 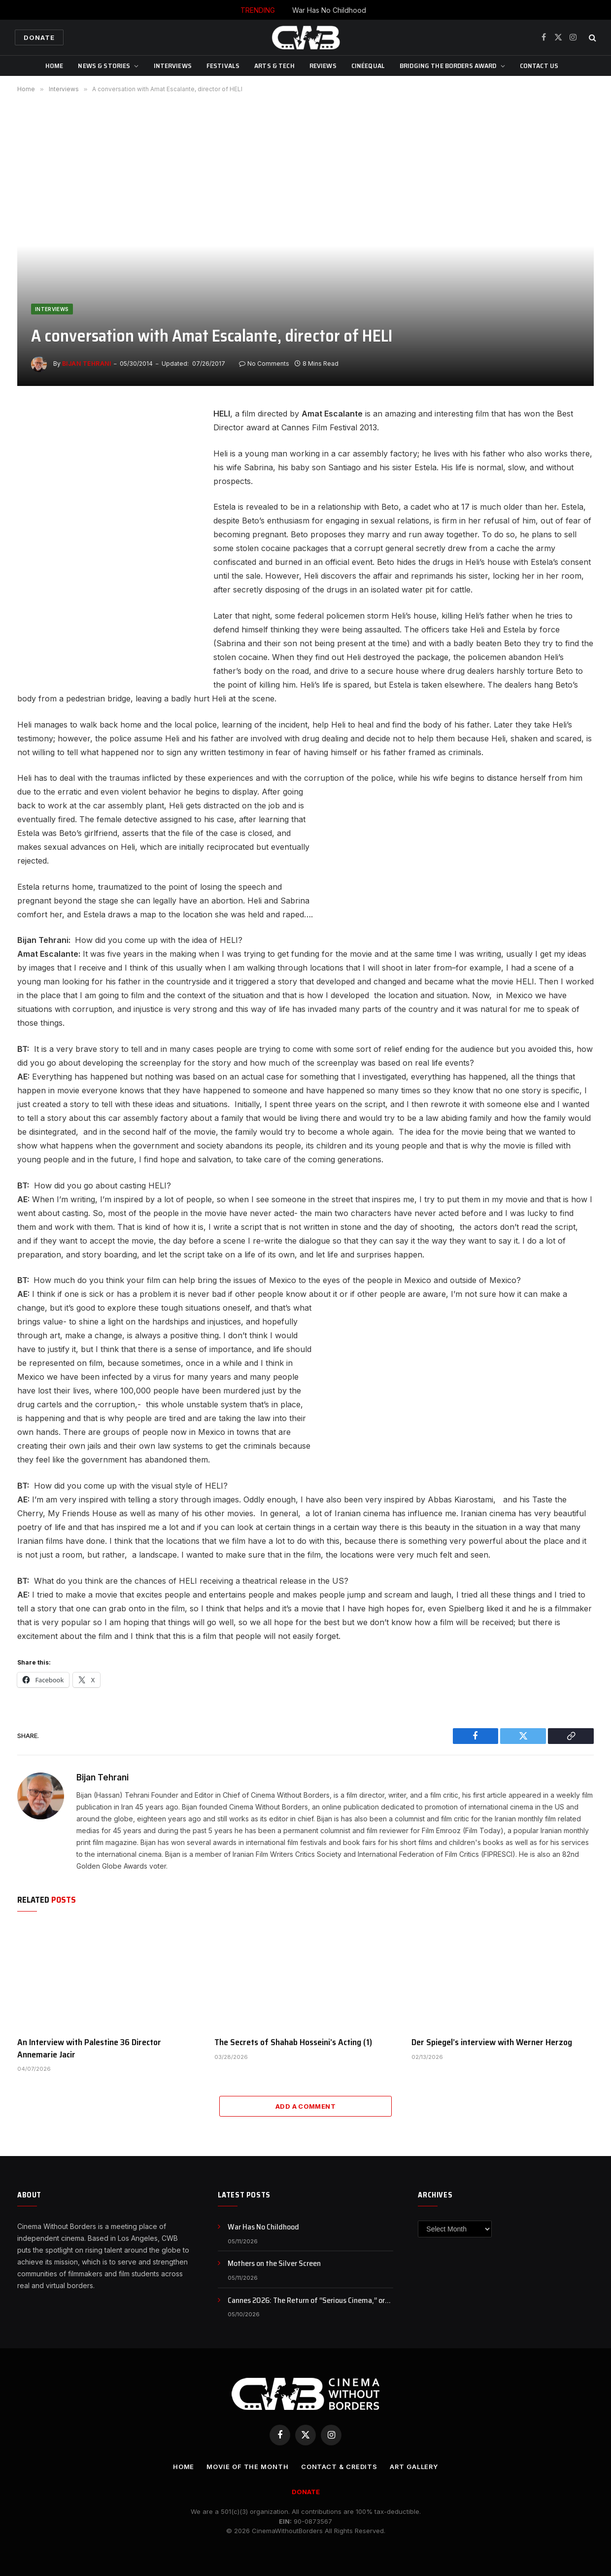 I want to click on News & Stories, so click(x=104, y=65).